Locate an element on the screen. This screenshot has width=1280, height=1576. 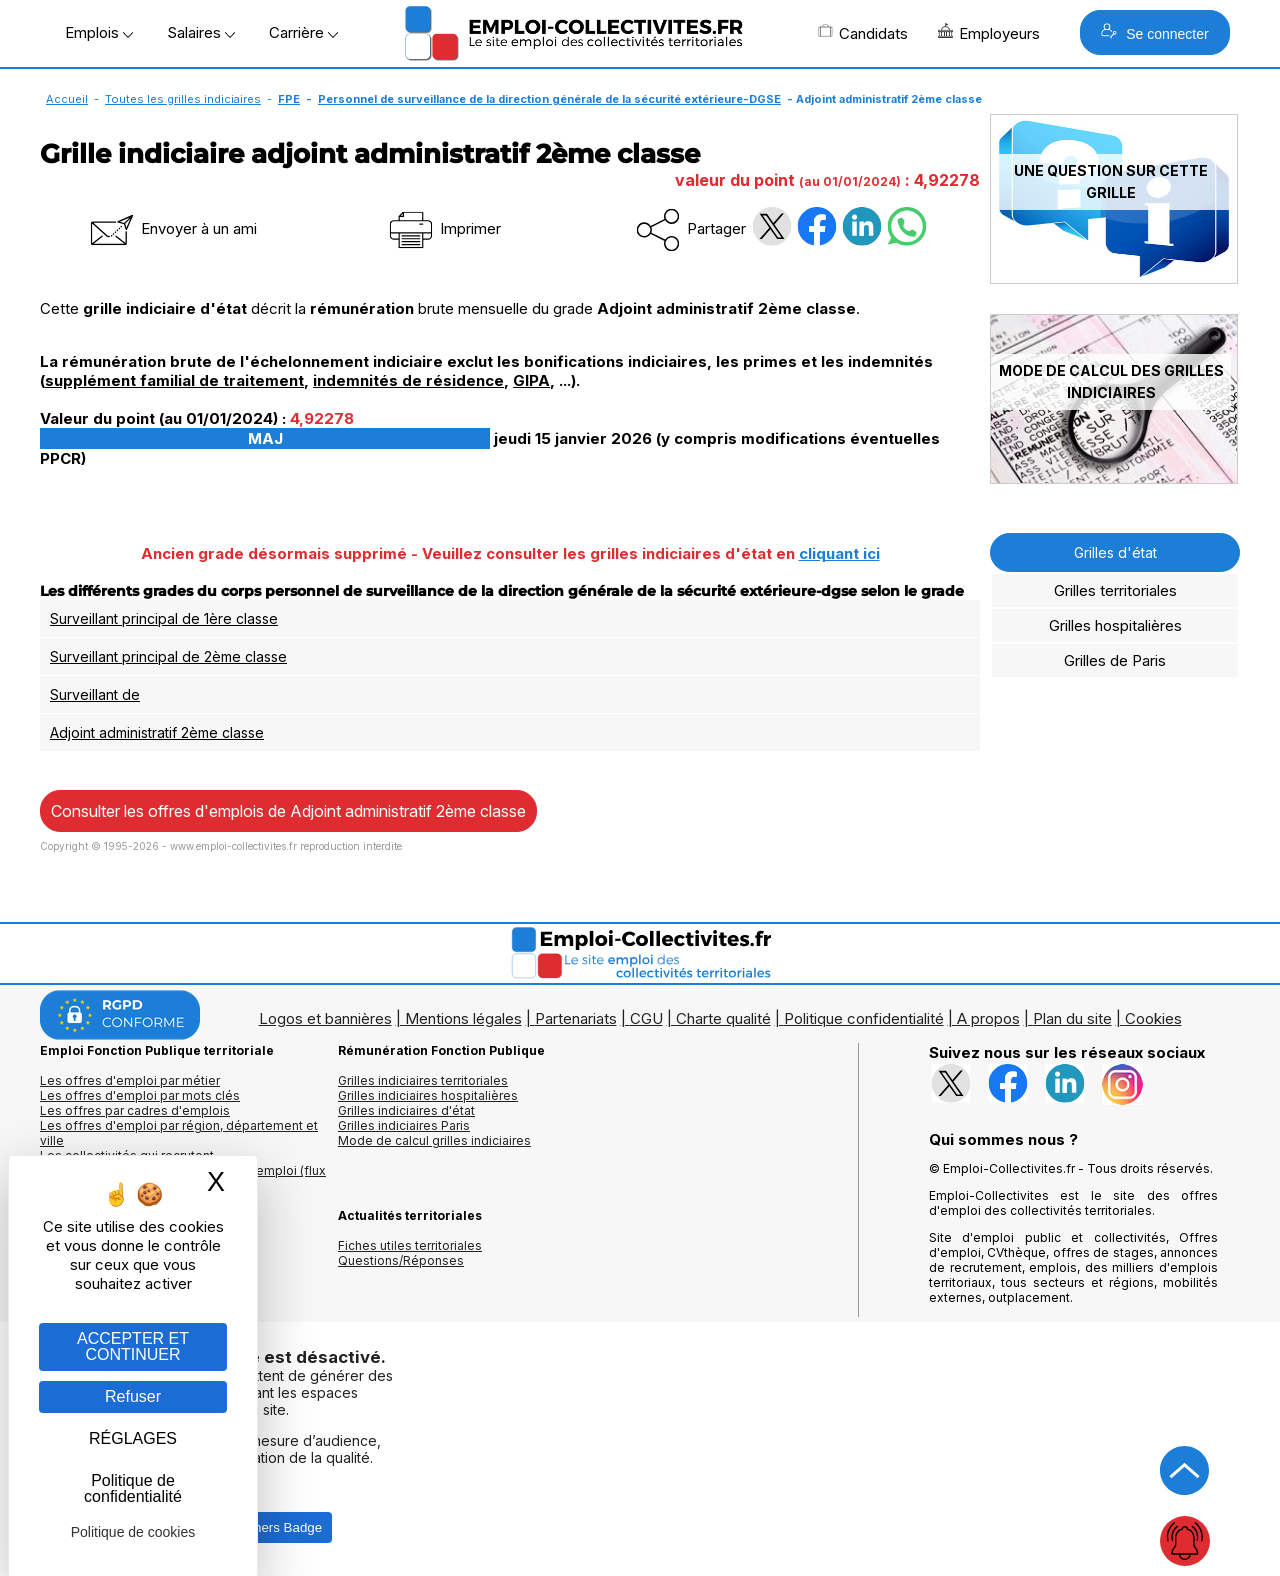
Politique confidentialité is located at coordinates (864, 1018).